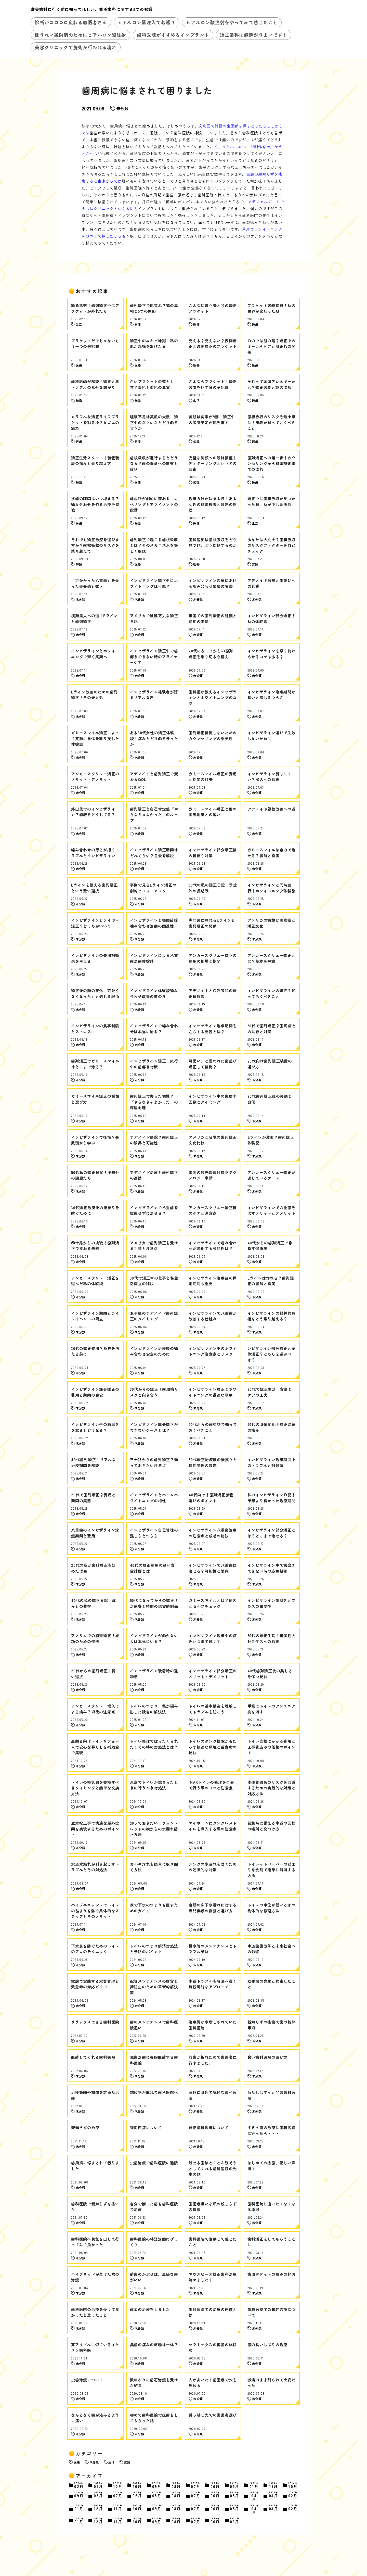 This screenshot has width=367, height=2576. Describe the element at coordinates (273, 2485) in the screenshot. I see `11月` at that location.